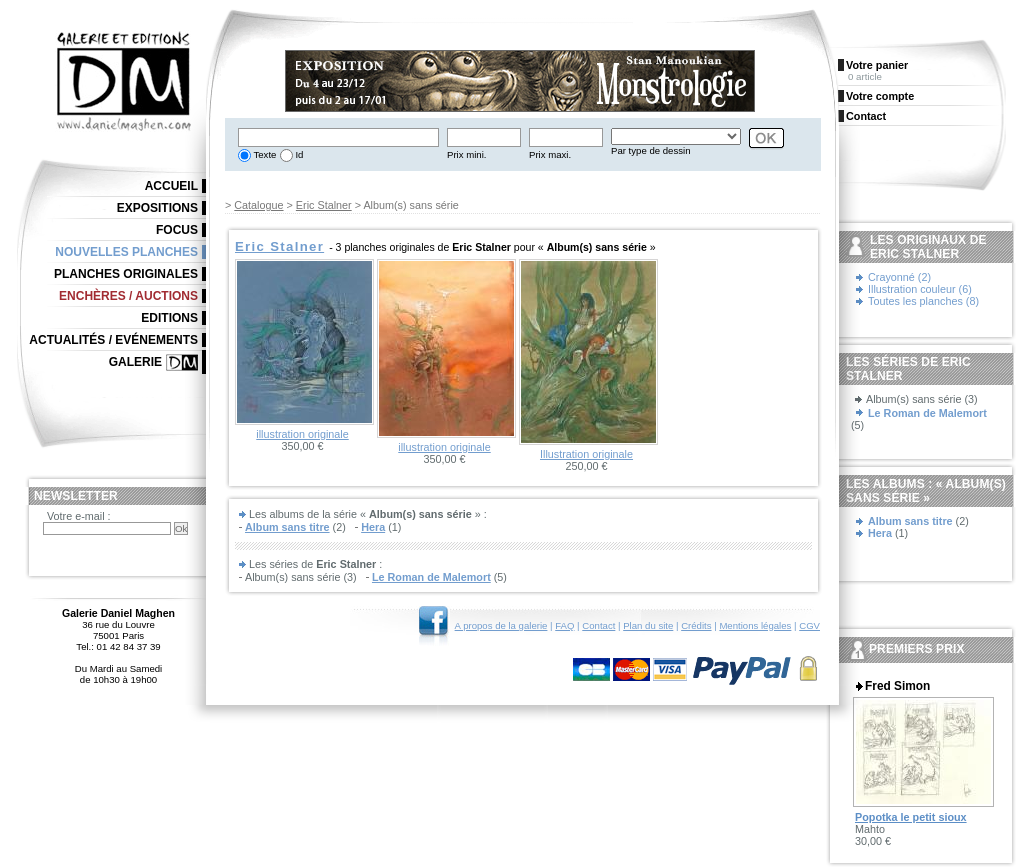  What do you see at coordinates (302, 434) in the screenshot?
I see `illustration originale` at bounding box center [302, 434].